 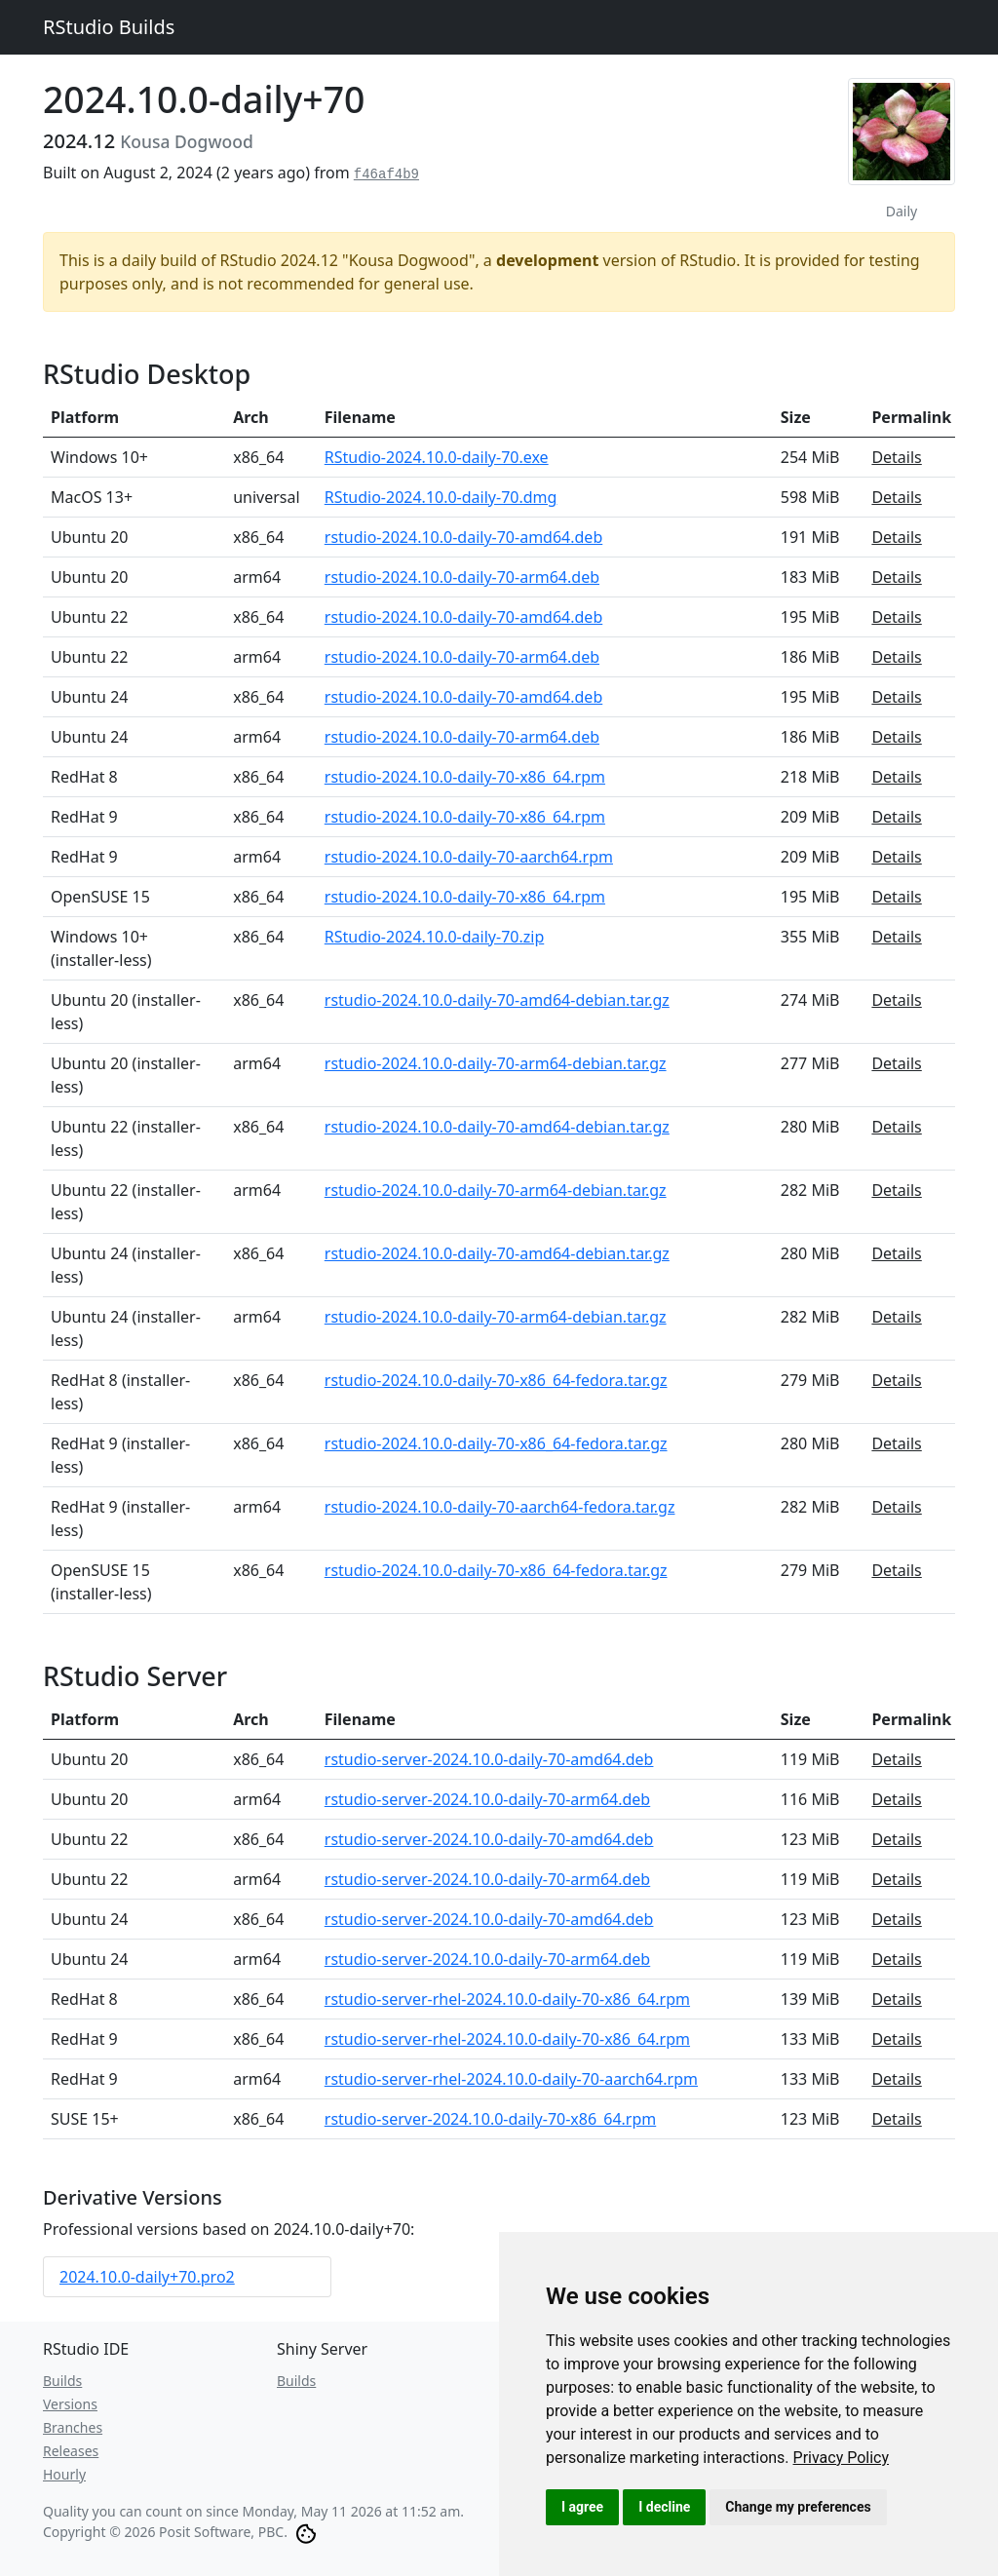 I want to click on rstudio-2024.10.0-daily-70-arm64.deb, so click(x=462, y=577).